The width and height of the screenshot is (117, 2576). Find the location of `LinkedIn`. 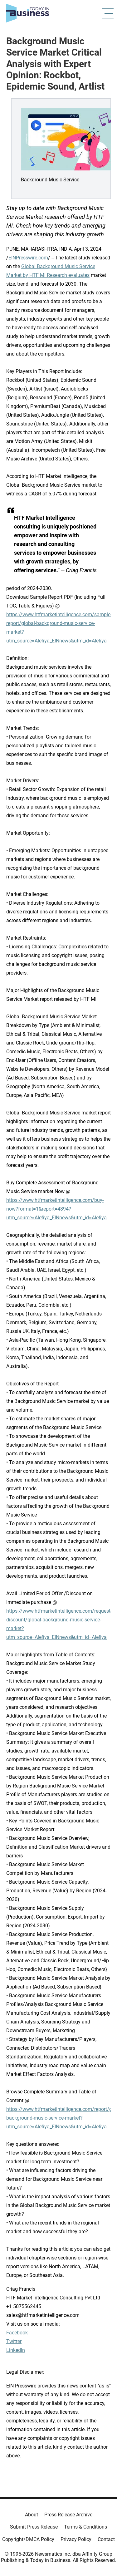

LinkedIn is located at coordinates (15, 2350).